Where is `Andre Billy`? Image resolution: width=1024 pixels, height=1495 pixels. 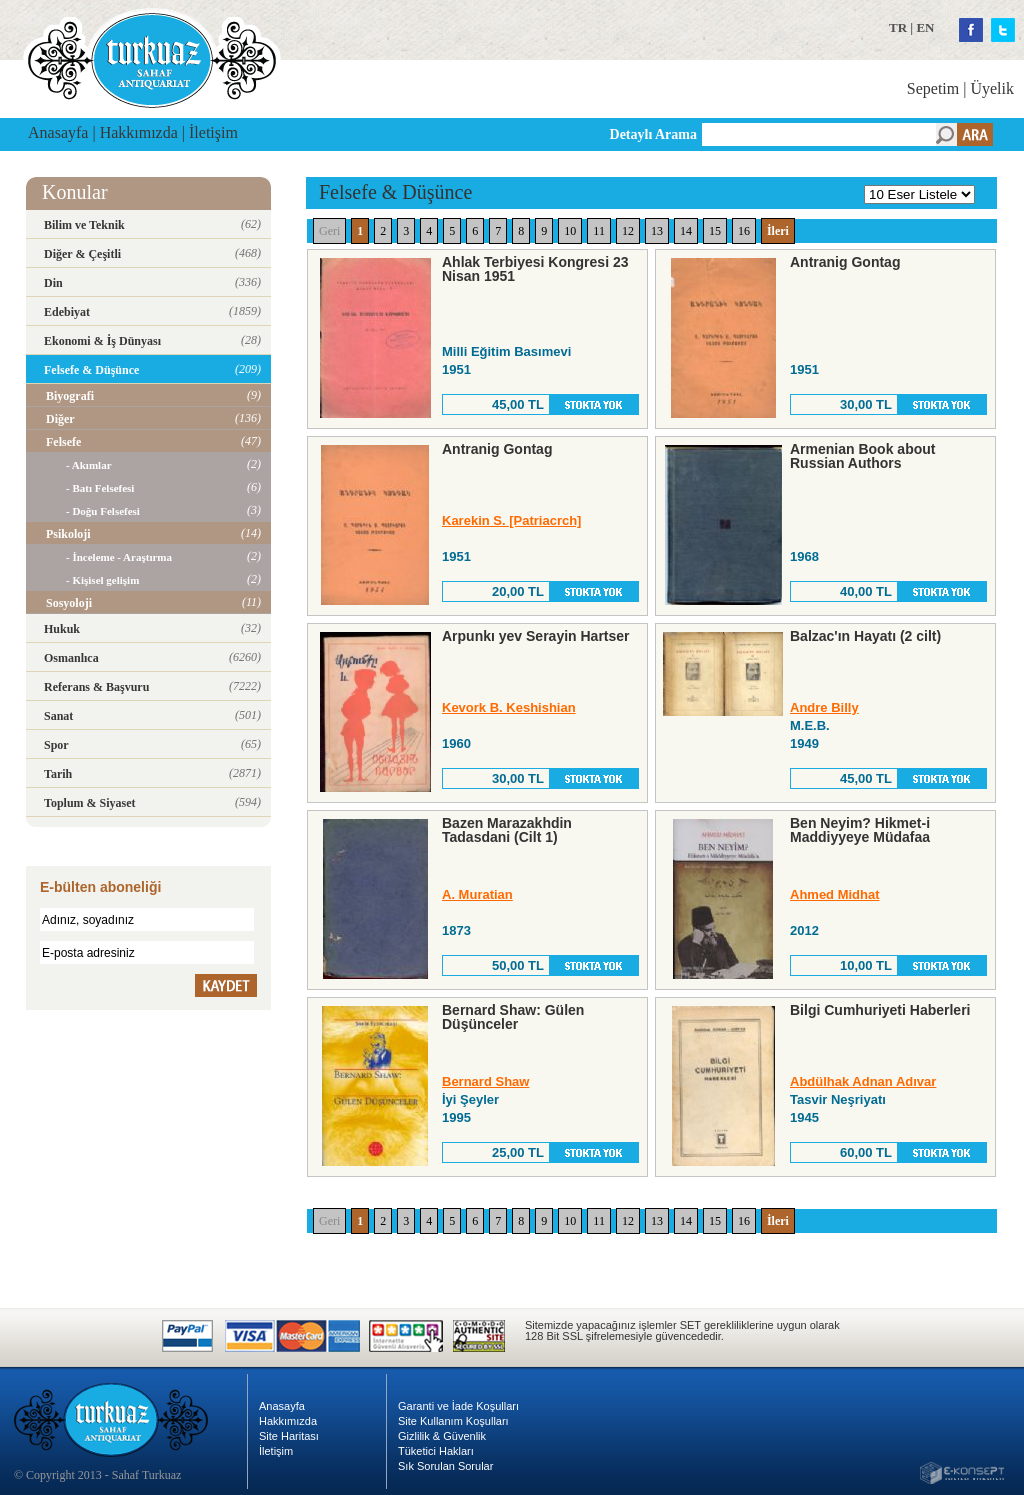 Andre Billy is located at coordinates (824, 707).